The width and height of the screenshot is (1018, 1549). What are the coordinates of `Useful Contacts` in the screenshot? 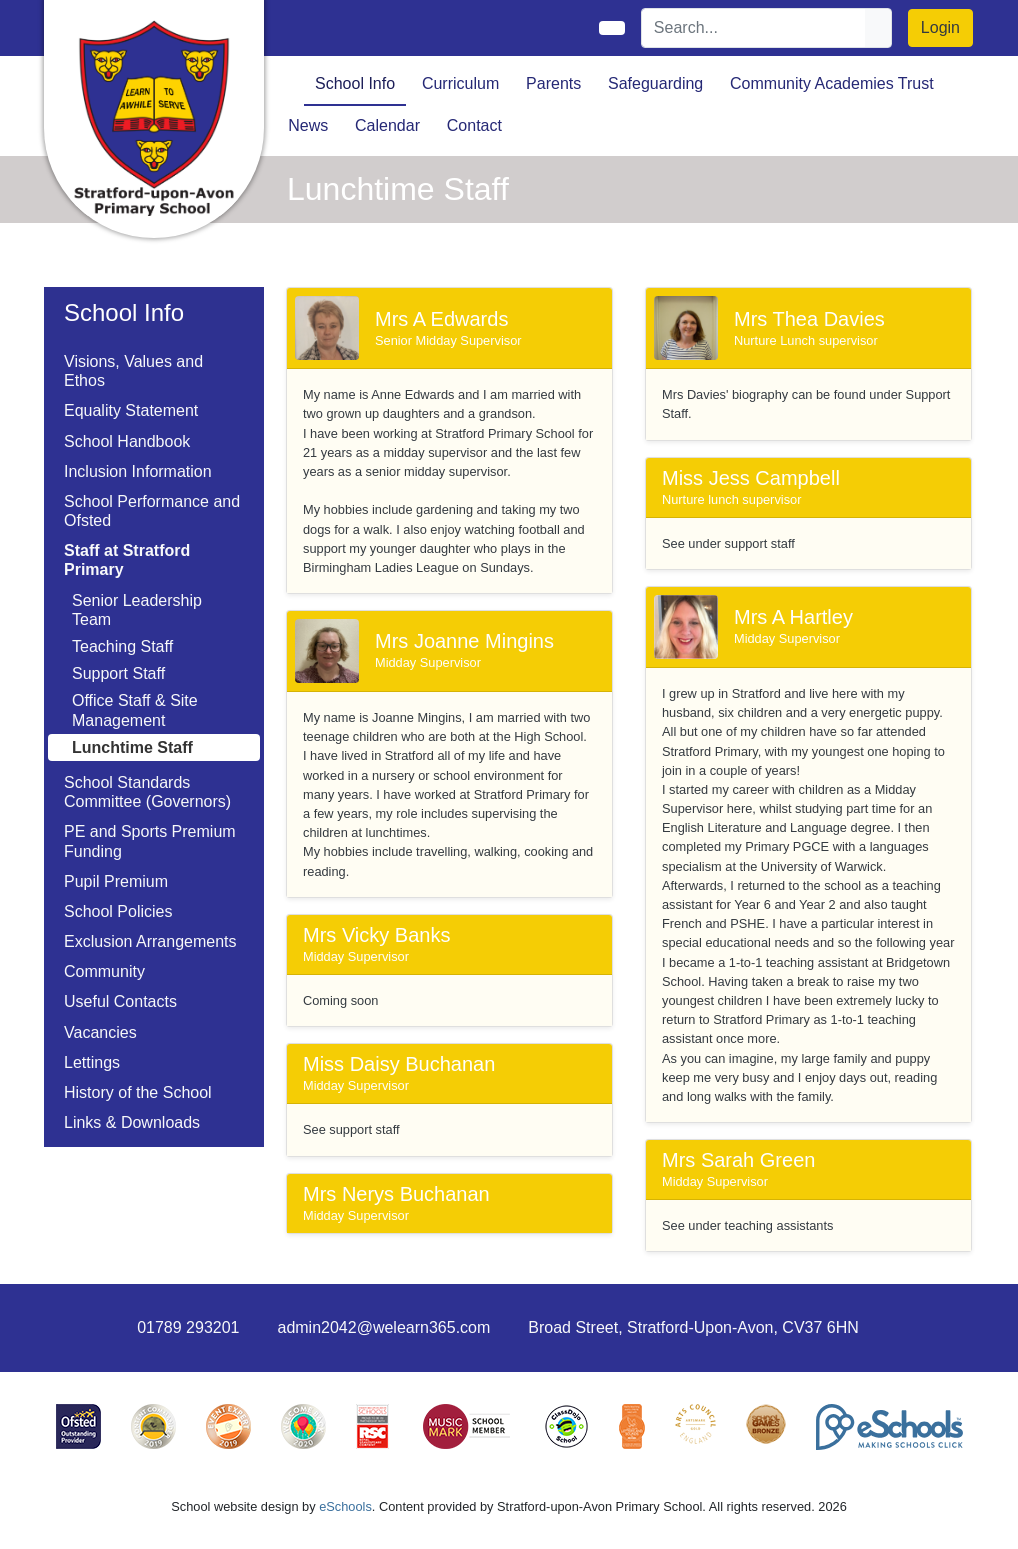 It's located at (120, 1001).